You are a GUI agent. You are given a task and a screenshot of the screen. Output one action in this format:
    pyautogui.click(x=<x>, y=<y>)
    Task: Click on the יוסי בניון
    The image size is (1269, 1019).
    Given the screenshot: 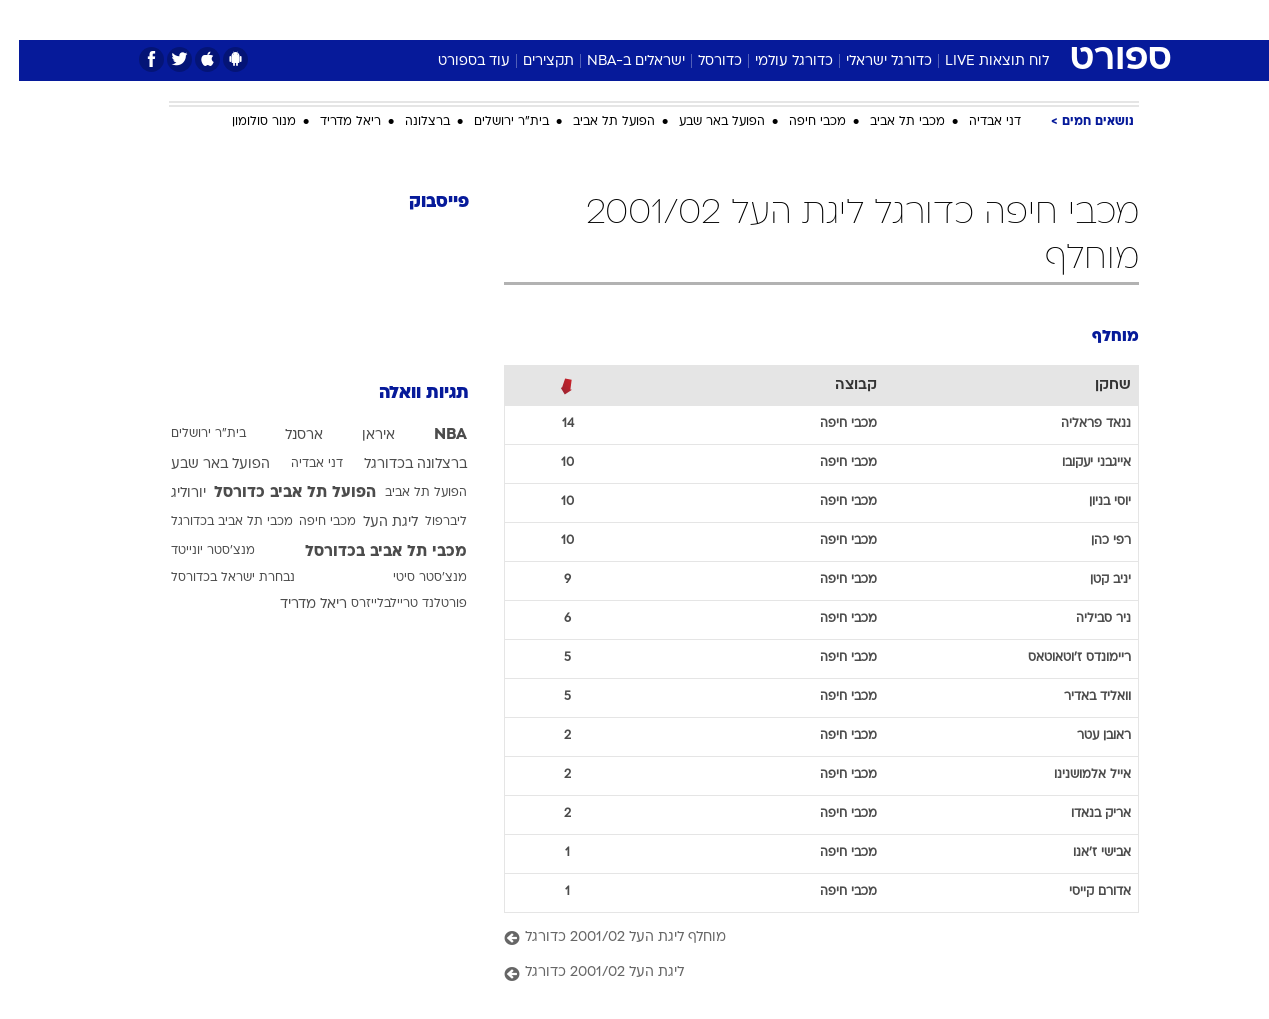 What is the action you would take?
    pyautogui.click(x=1091, y=502)
    